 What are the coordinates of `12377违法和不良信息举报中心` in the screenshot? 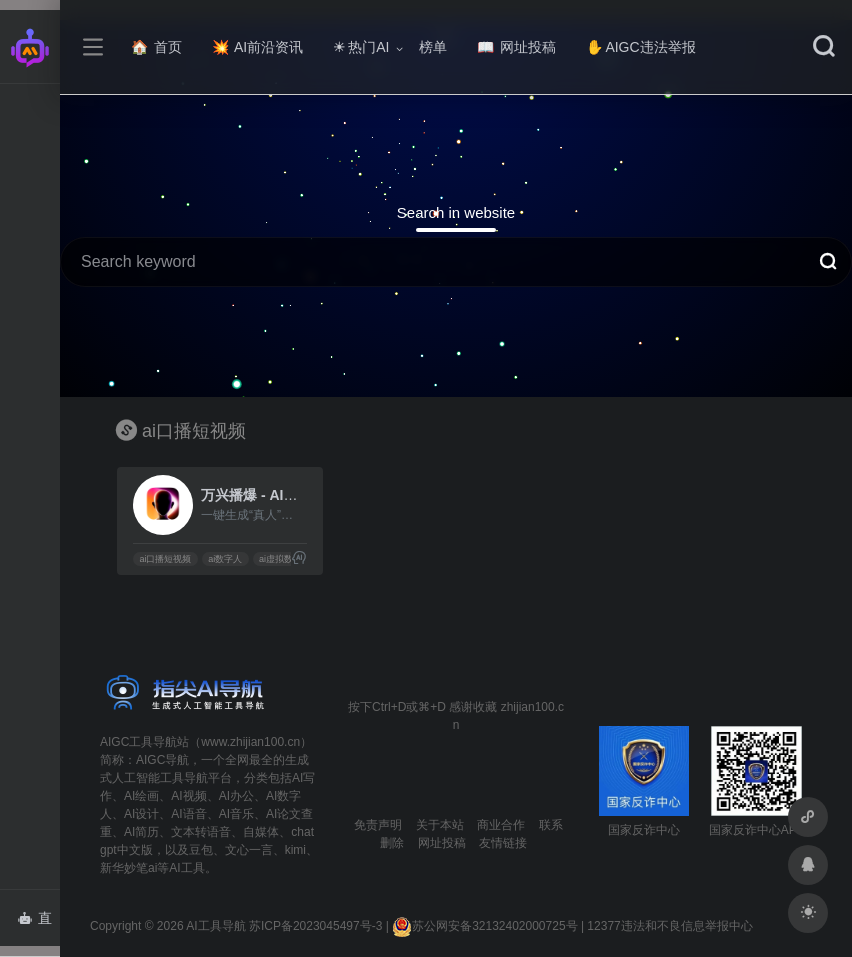 It's located at (669, 926).